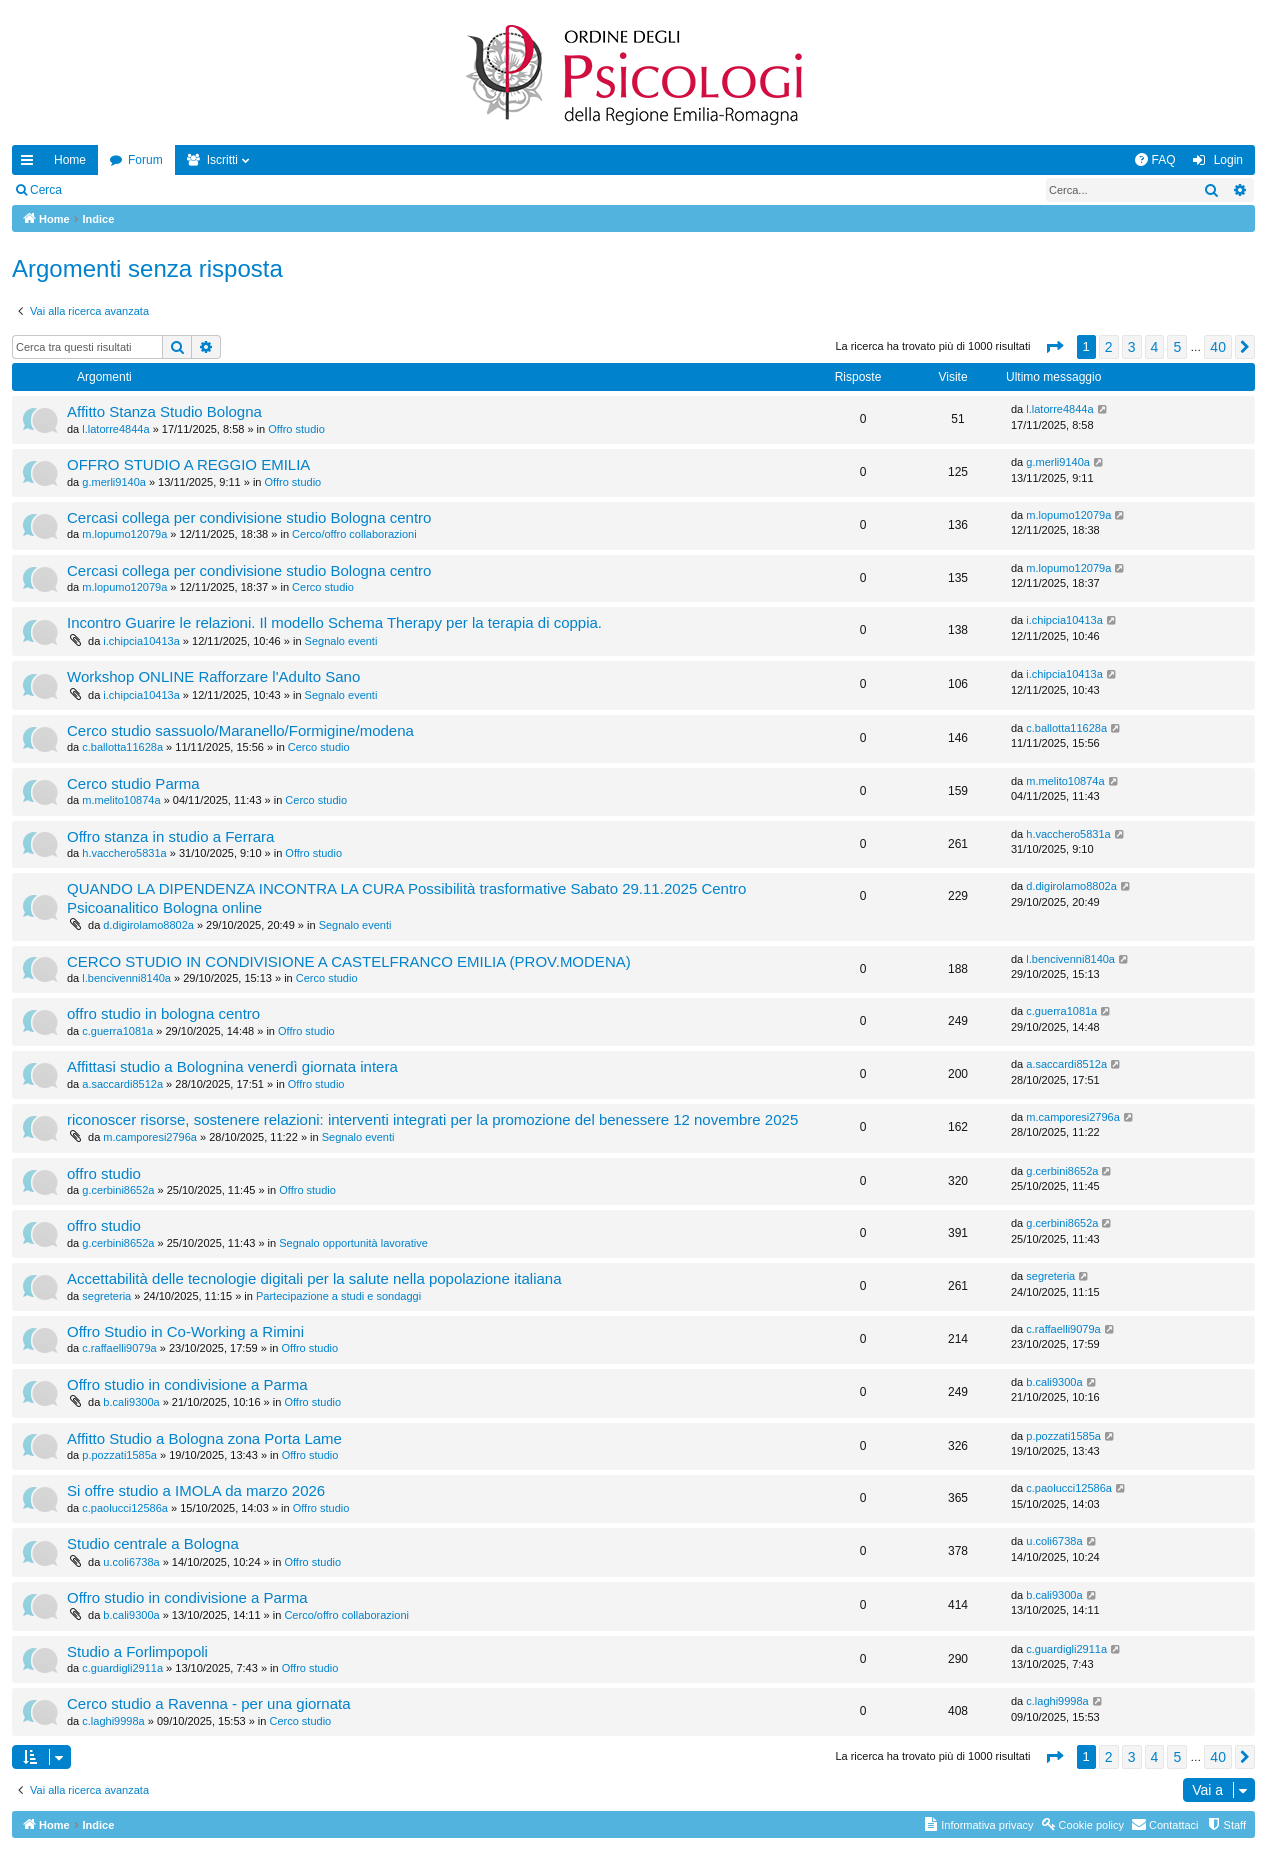 The height and width of the screenshot is (1876, 1267). What do you see at coordinates (124, 534) in the screenshot?
I see `m.lopumo12079a` at bounding box center [124, 534].